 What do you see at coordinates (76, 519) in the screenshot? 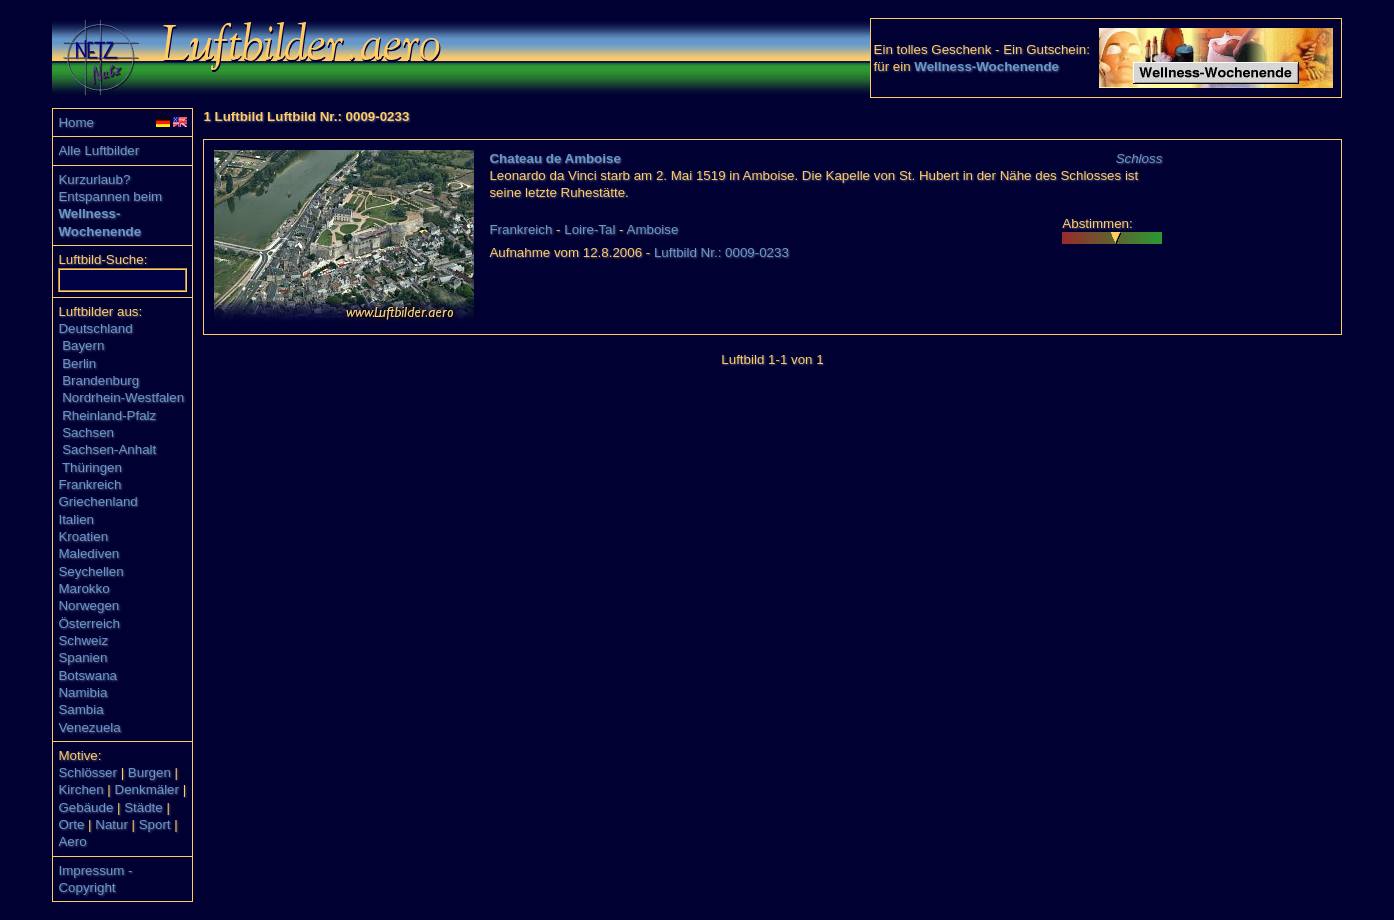
I see `Italien` at bounding box center [76, 519].